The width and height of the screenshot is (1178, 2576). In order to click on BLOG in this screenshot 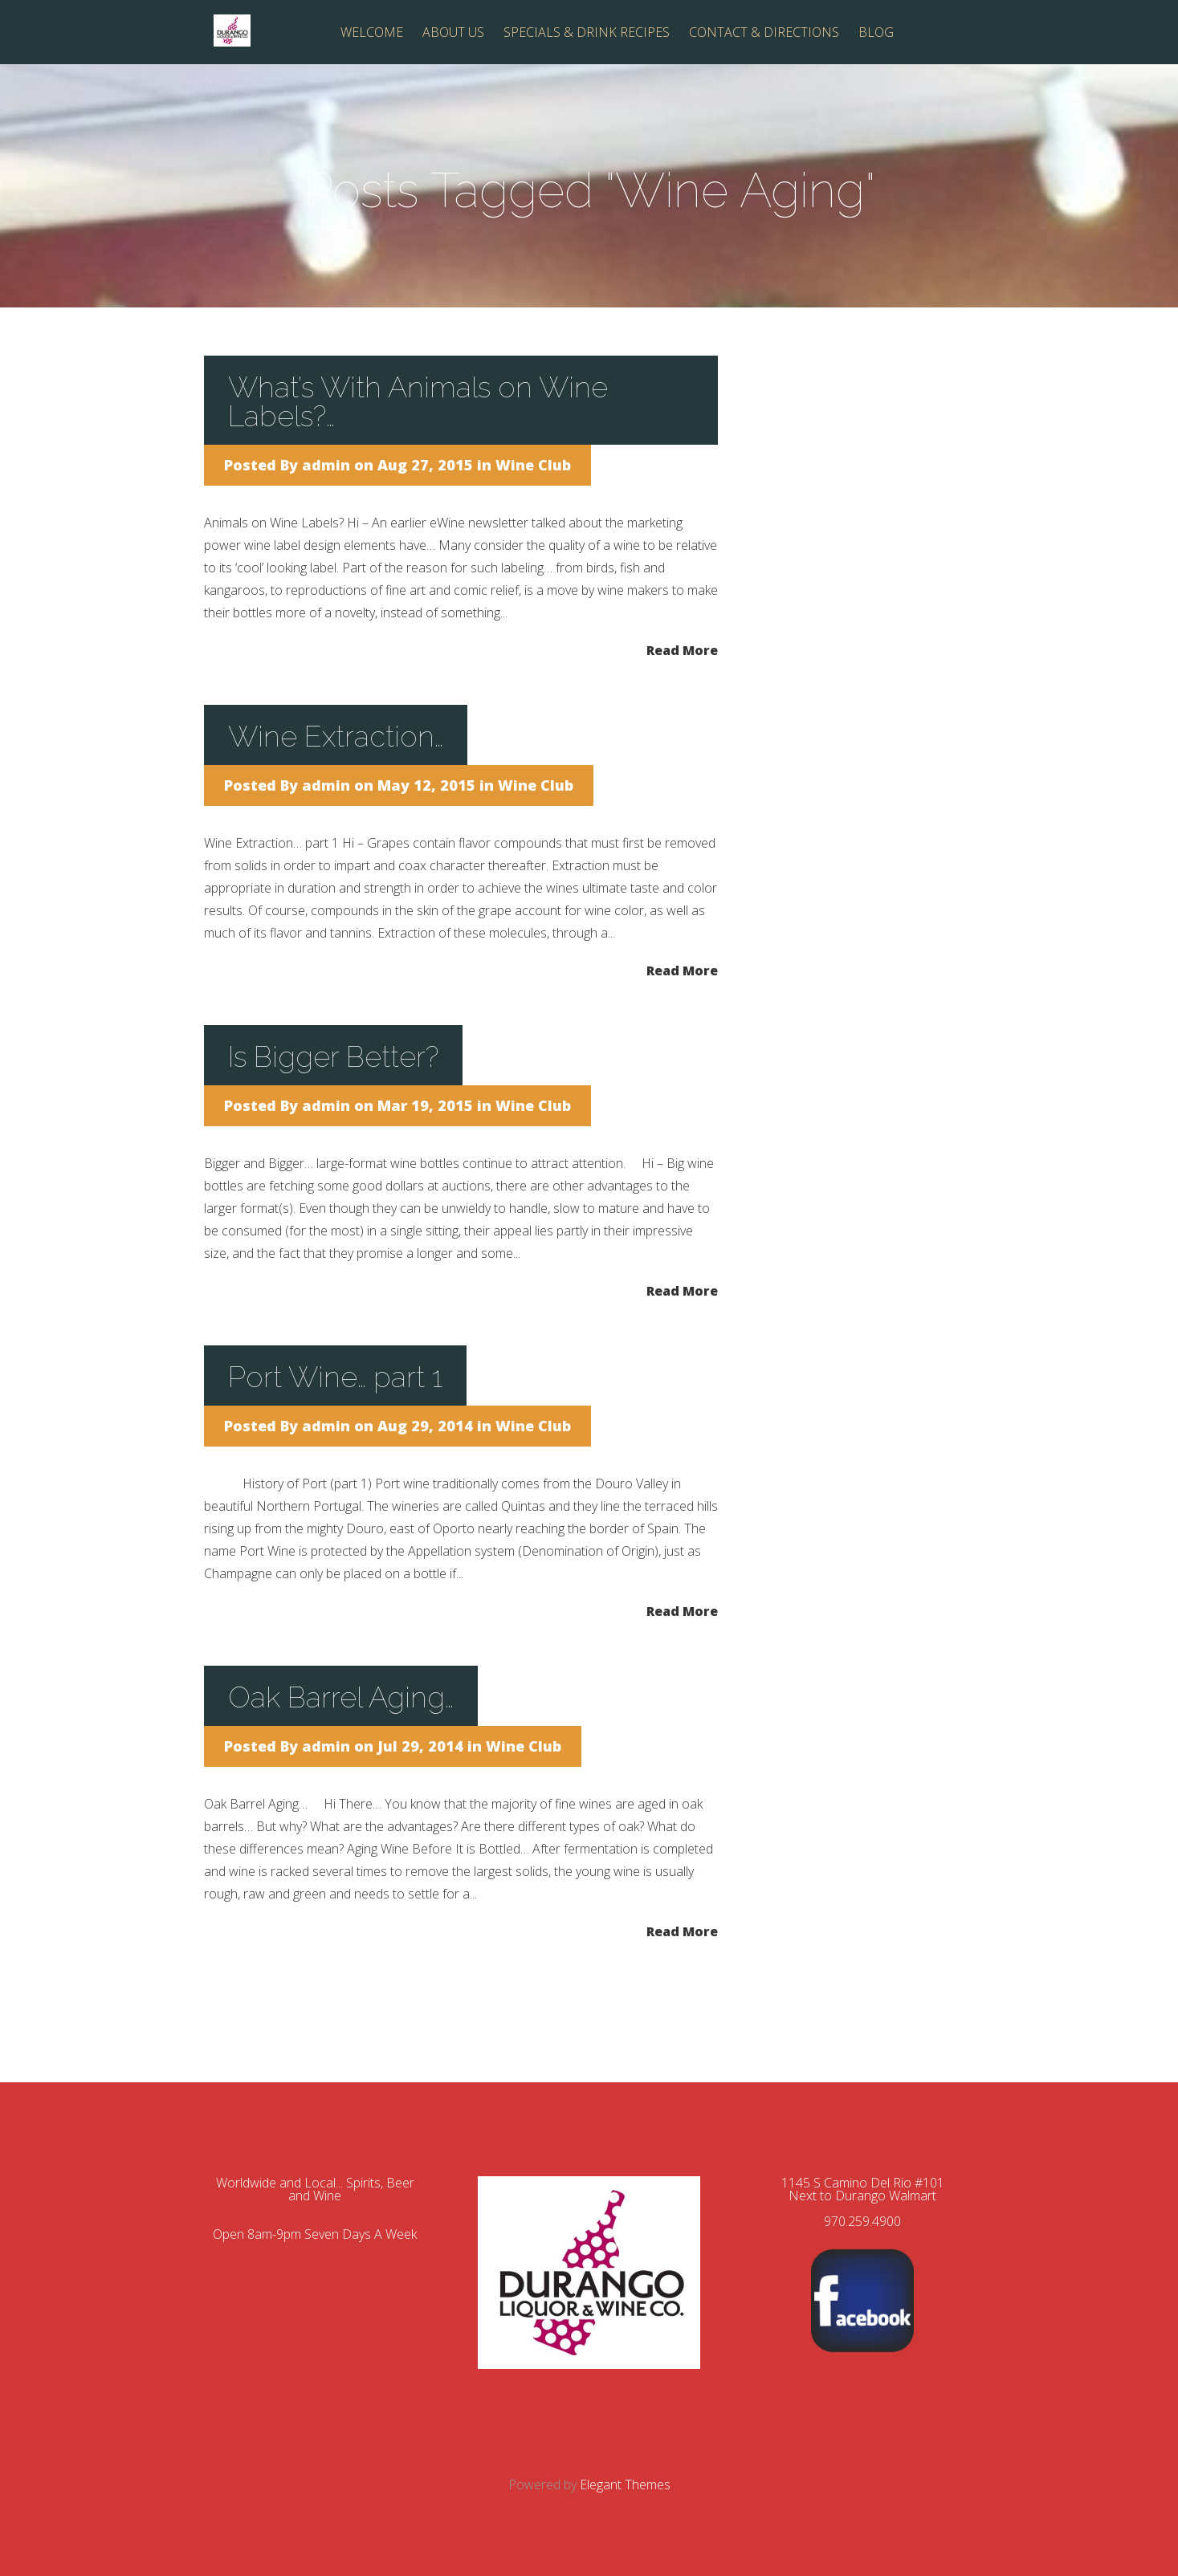, I will do `click(876, 33)`.